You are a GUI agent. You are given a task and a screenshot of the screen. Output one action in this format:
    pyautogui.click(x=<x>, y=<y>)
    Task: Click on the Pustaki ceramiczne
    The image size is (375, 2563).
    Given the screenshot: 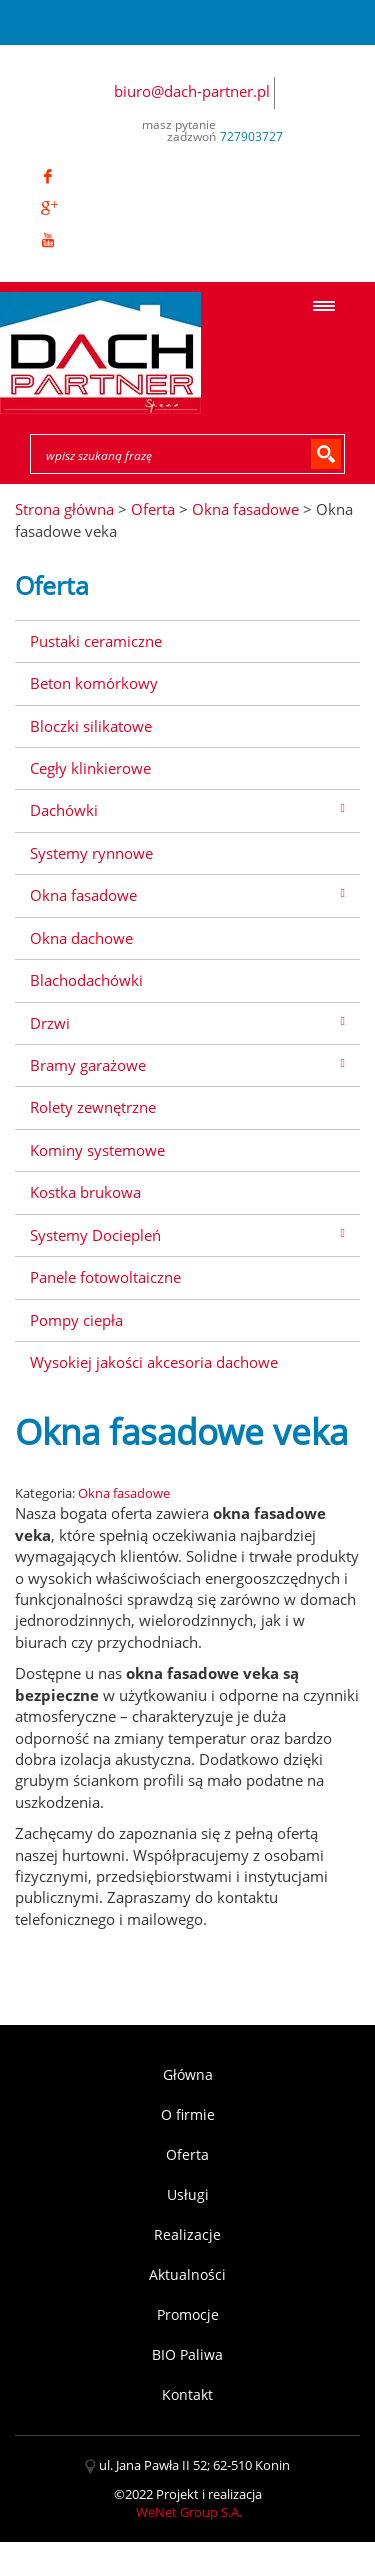 What is the action you would take?
    pyautogui.click(x=96, y=641)
    